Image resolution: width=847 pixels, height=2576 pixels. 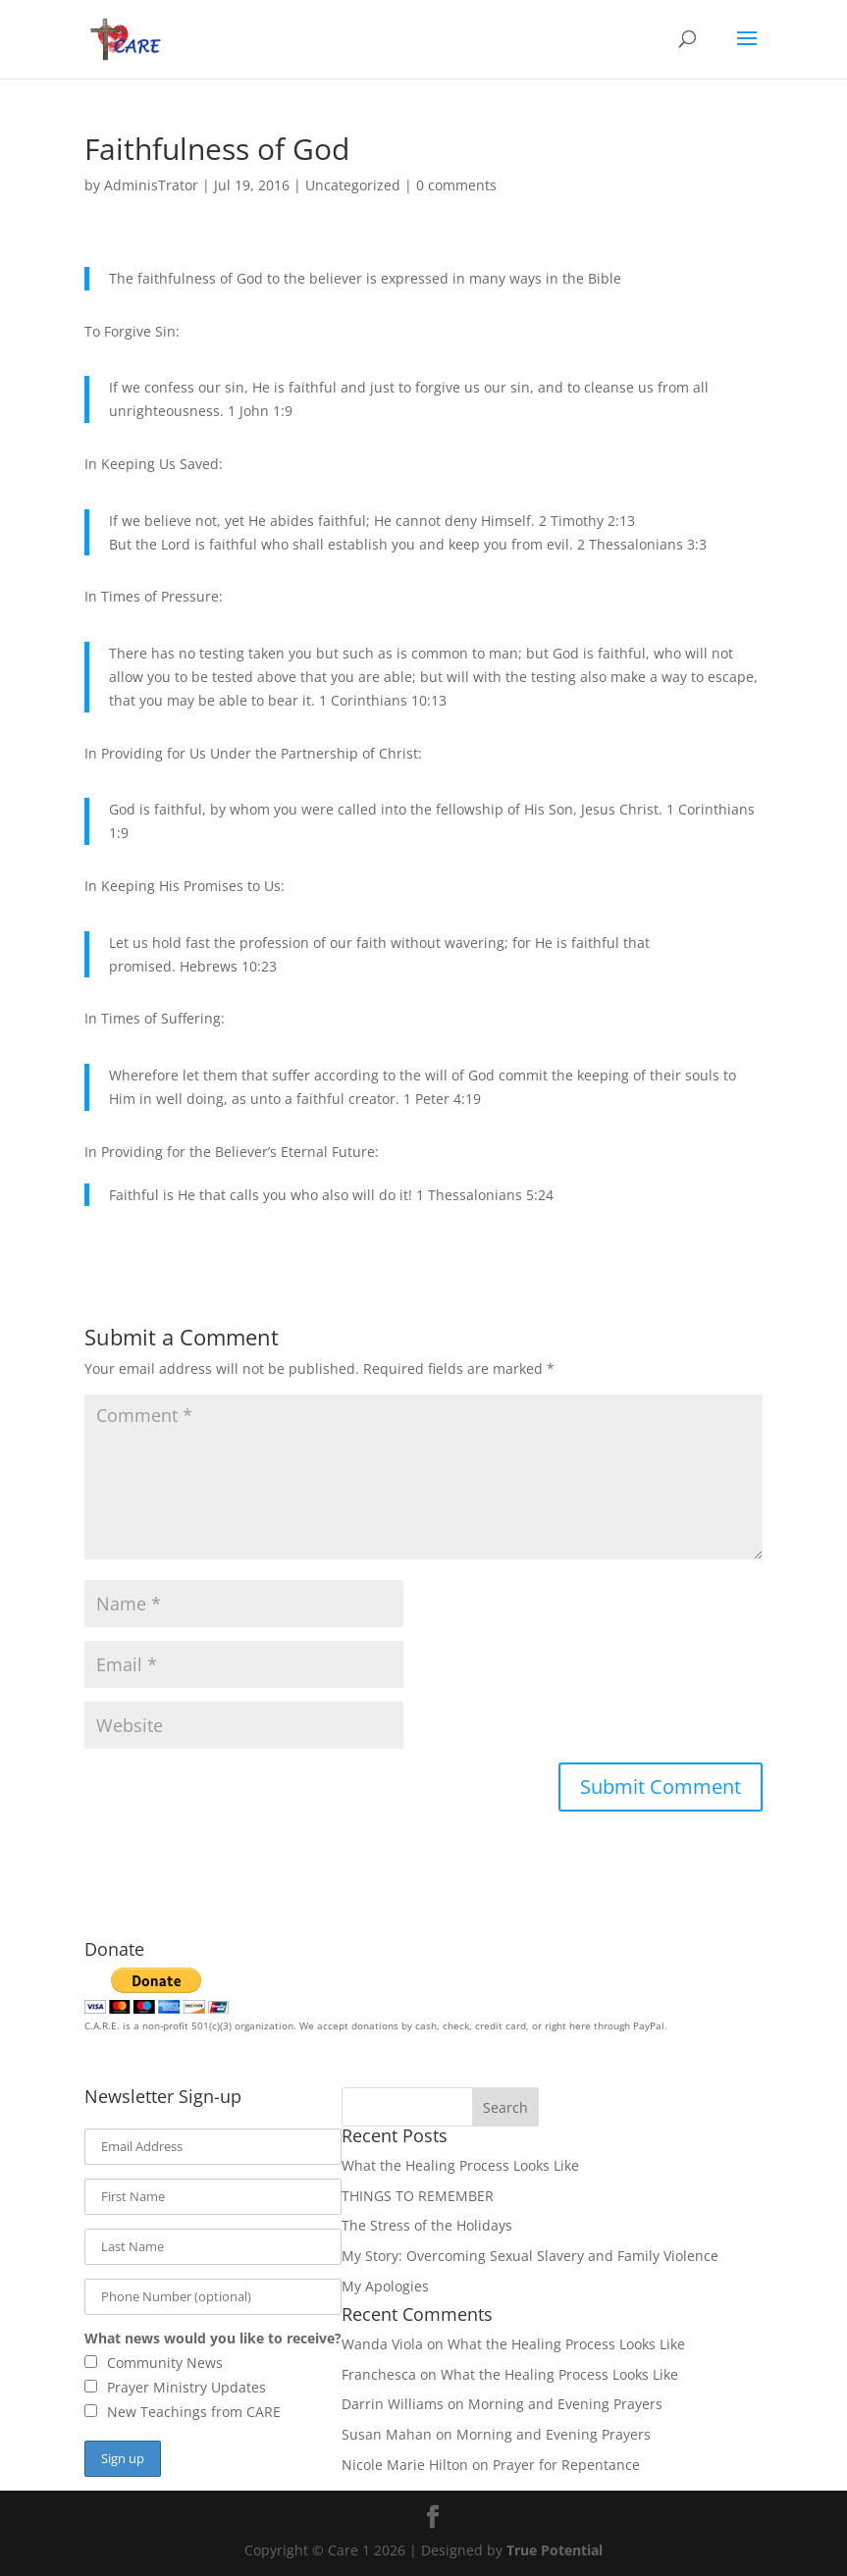 What do you see at coordinates (565, 2403) in the screenshot?
I see `Morning and Evening Prayers` at bounding box center [565, 2403].